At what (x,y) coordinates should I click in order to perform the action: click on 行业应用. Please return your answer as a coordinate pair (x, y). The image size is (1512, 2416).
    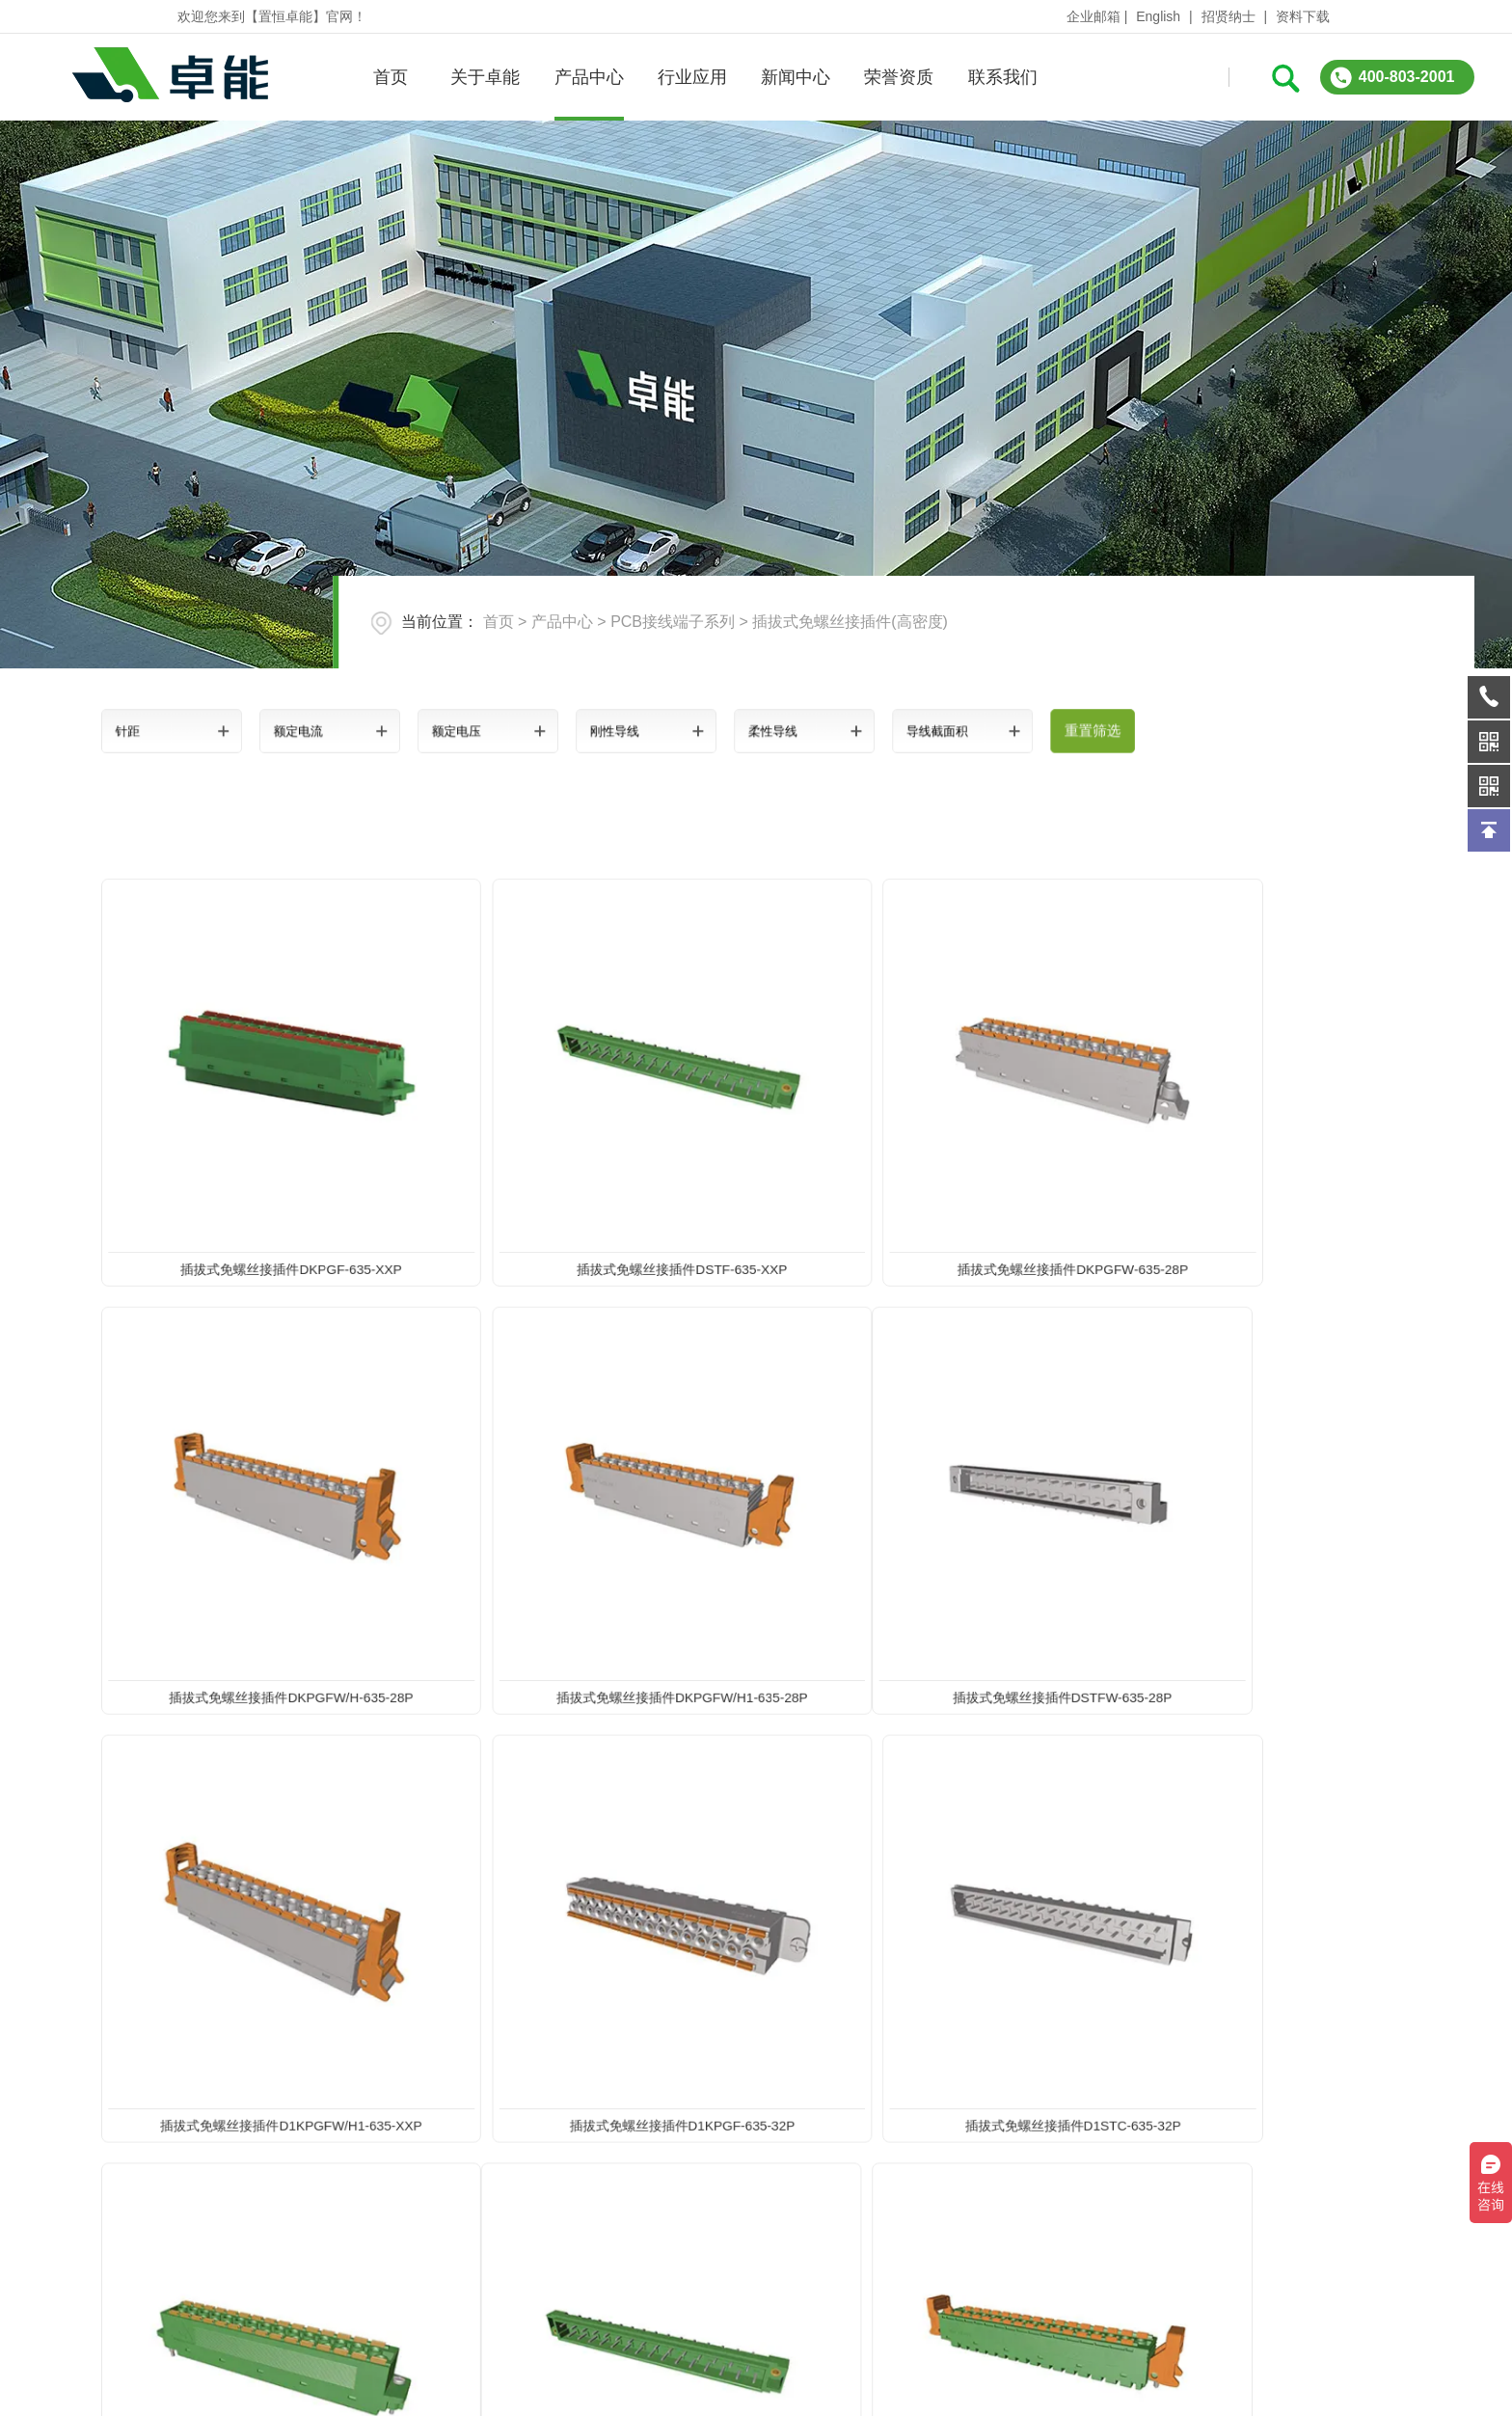
    Looking at the image, I should click on (691, 77).